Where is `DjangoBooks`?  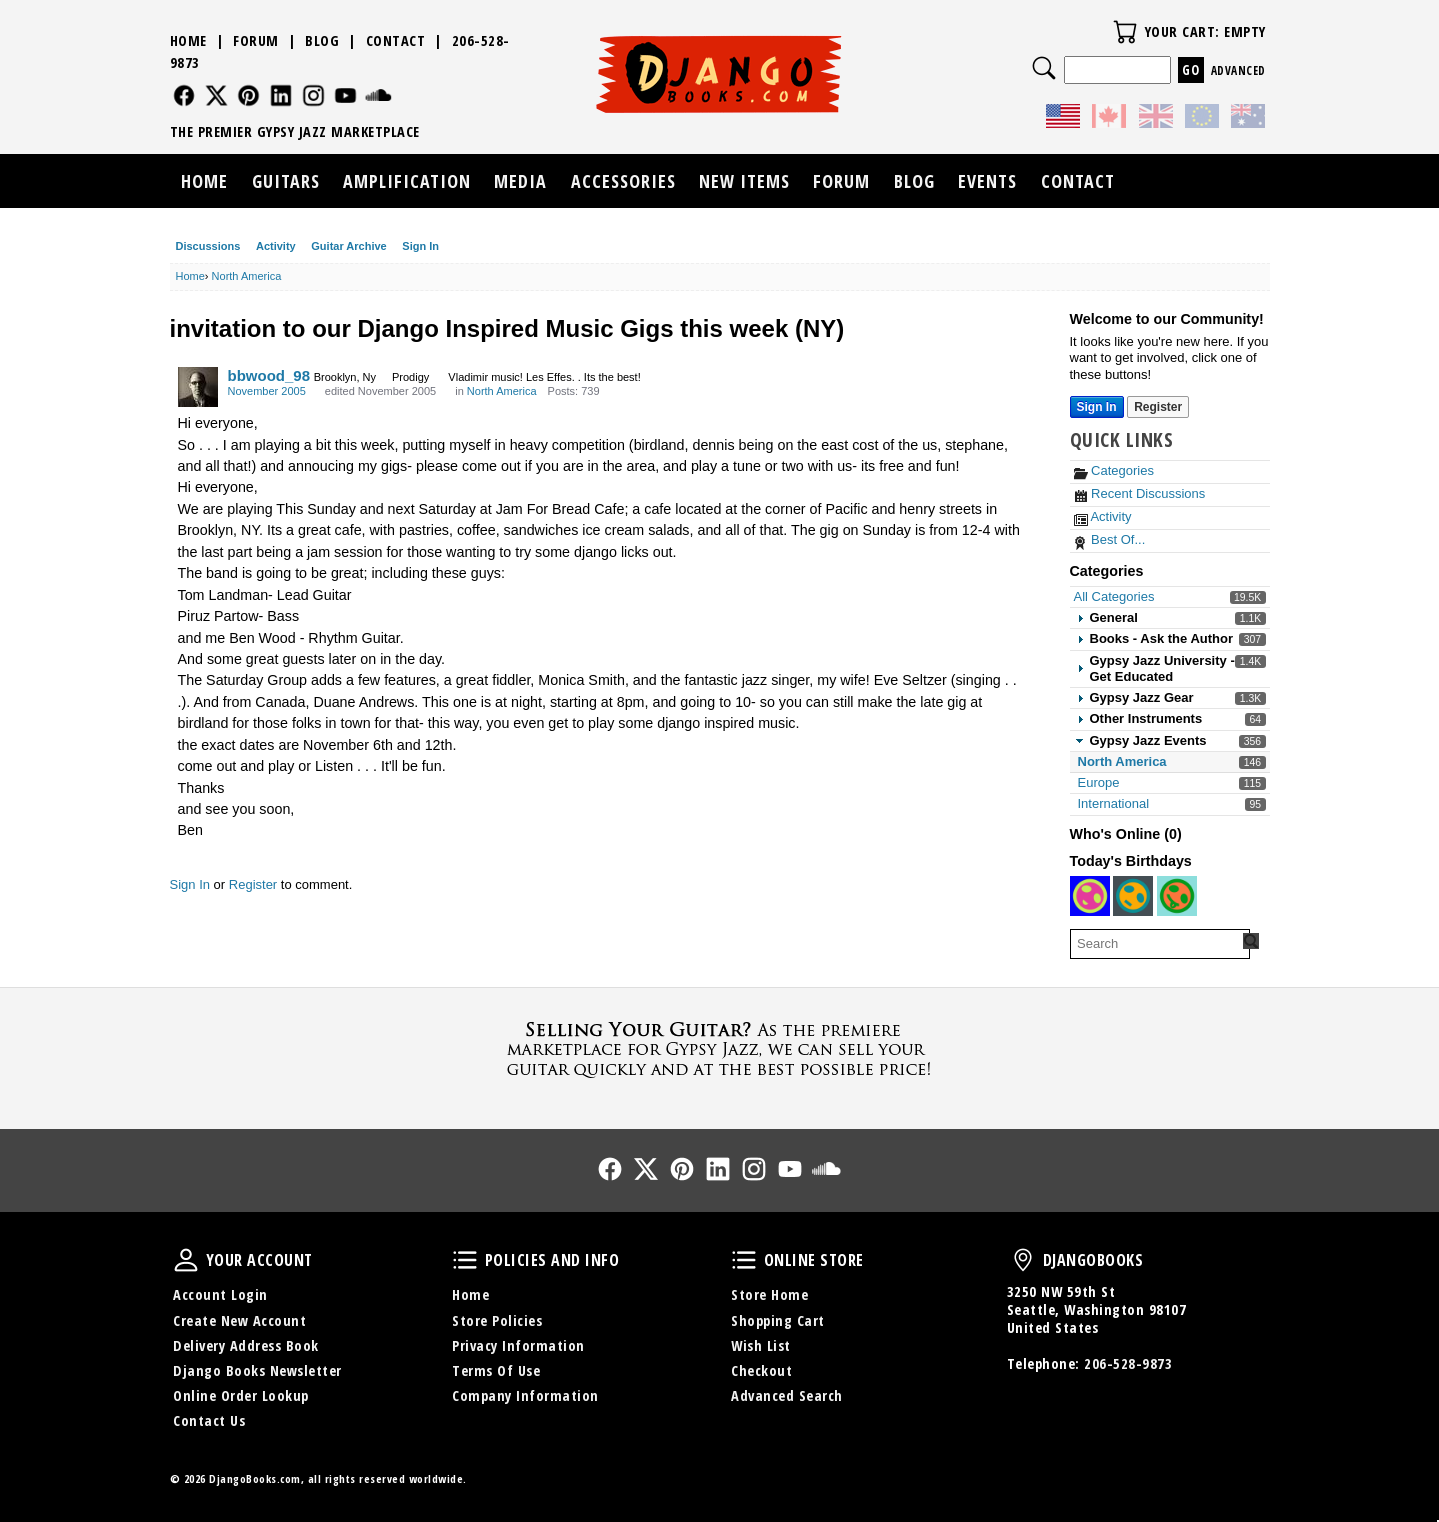
DjangoBooks is located at coordinates (1023, 1260).